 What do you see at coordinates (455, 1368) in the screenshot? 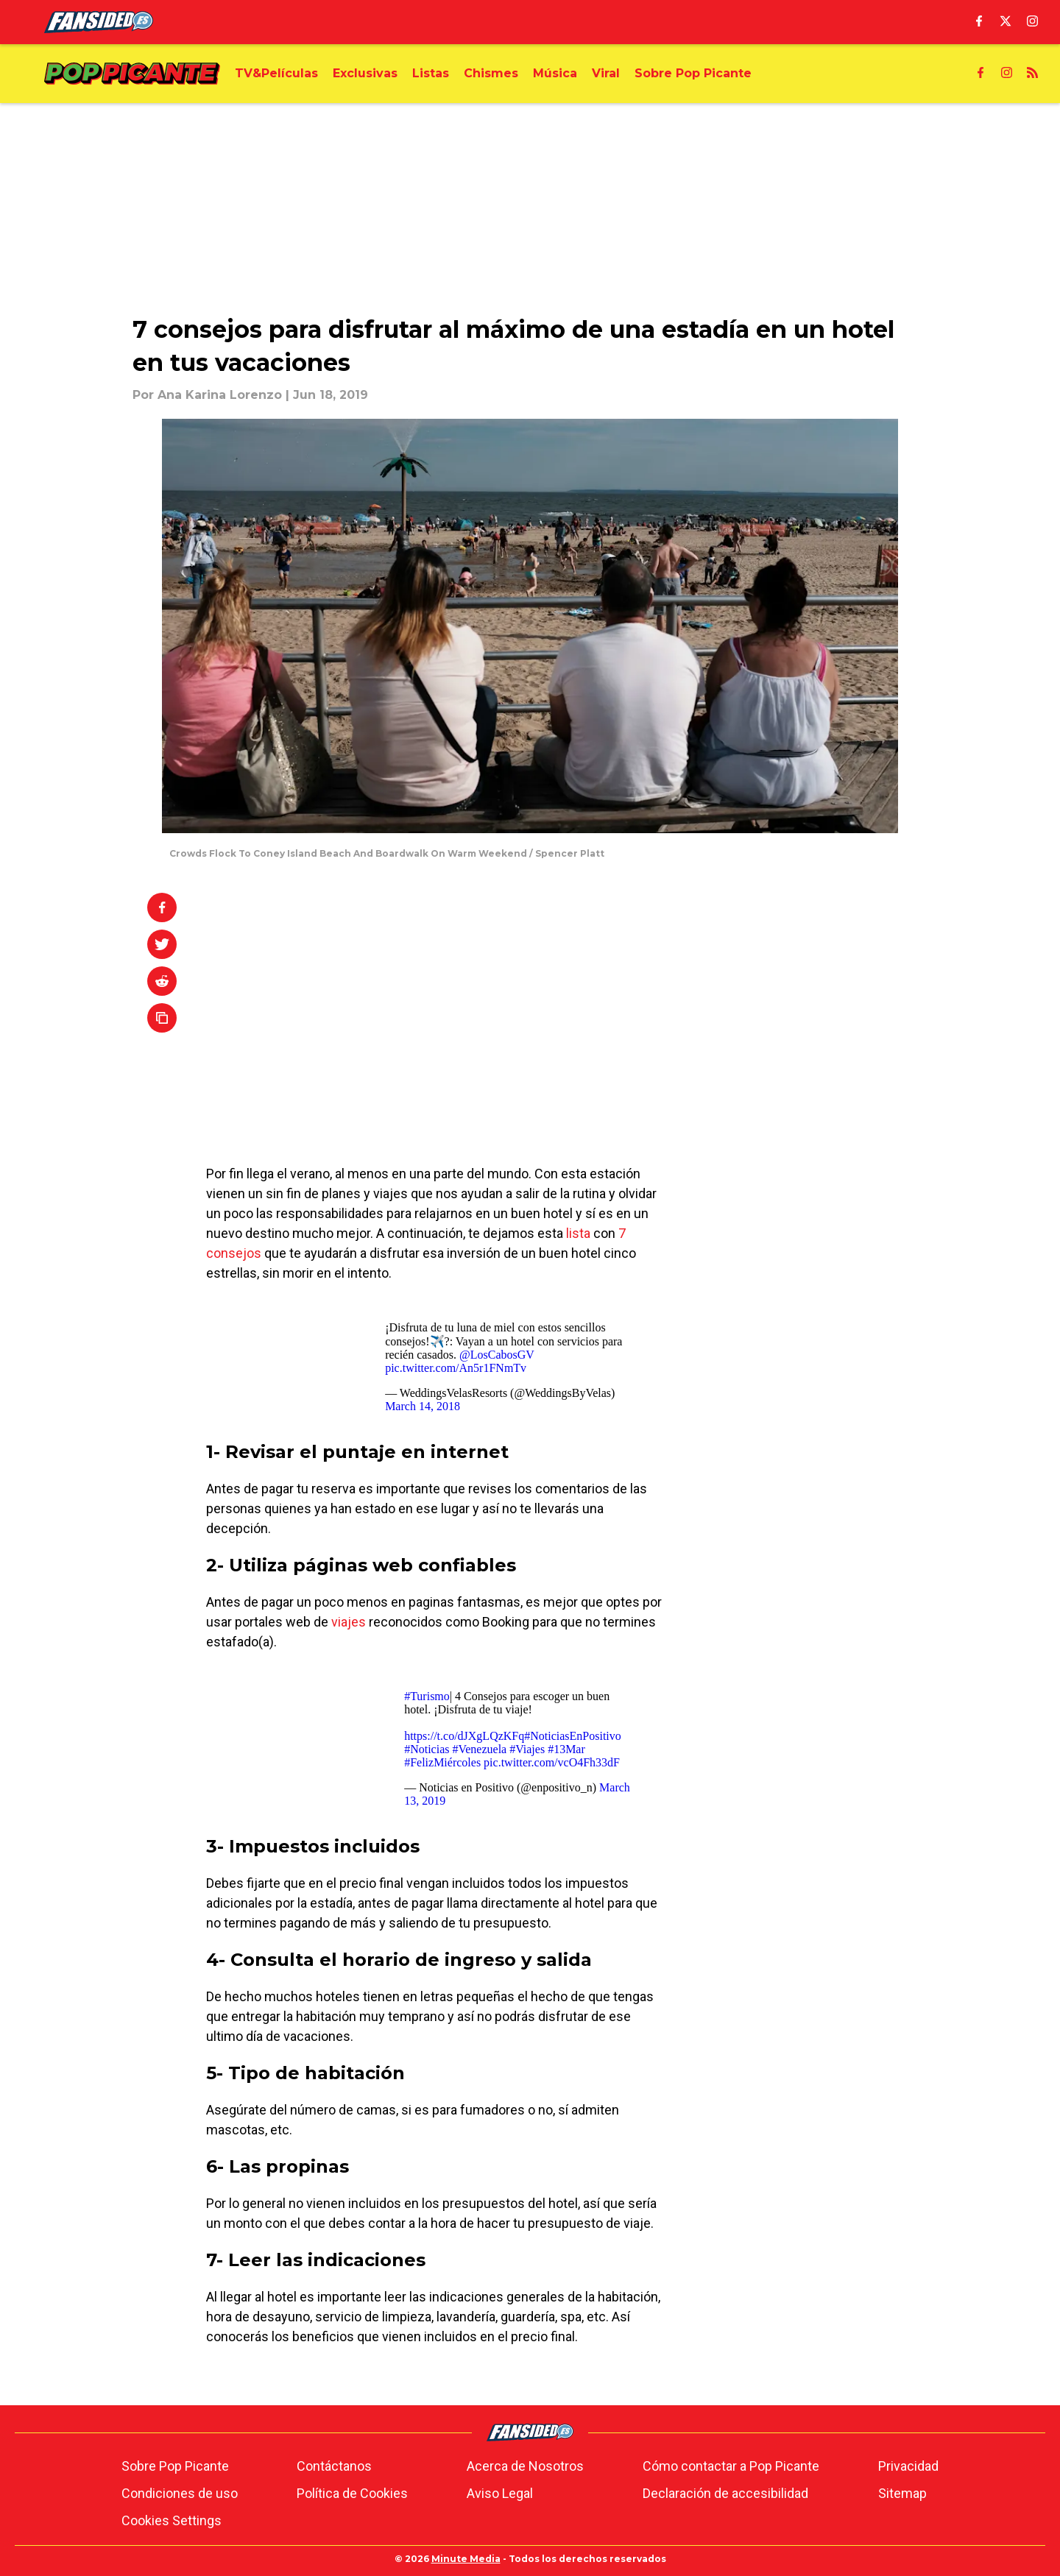
I see `pic.twitter.com/An5r1FNmTv` at bounding box center [455, 1368].